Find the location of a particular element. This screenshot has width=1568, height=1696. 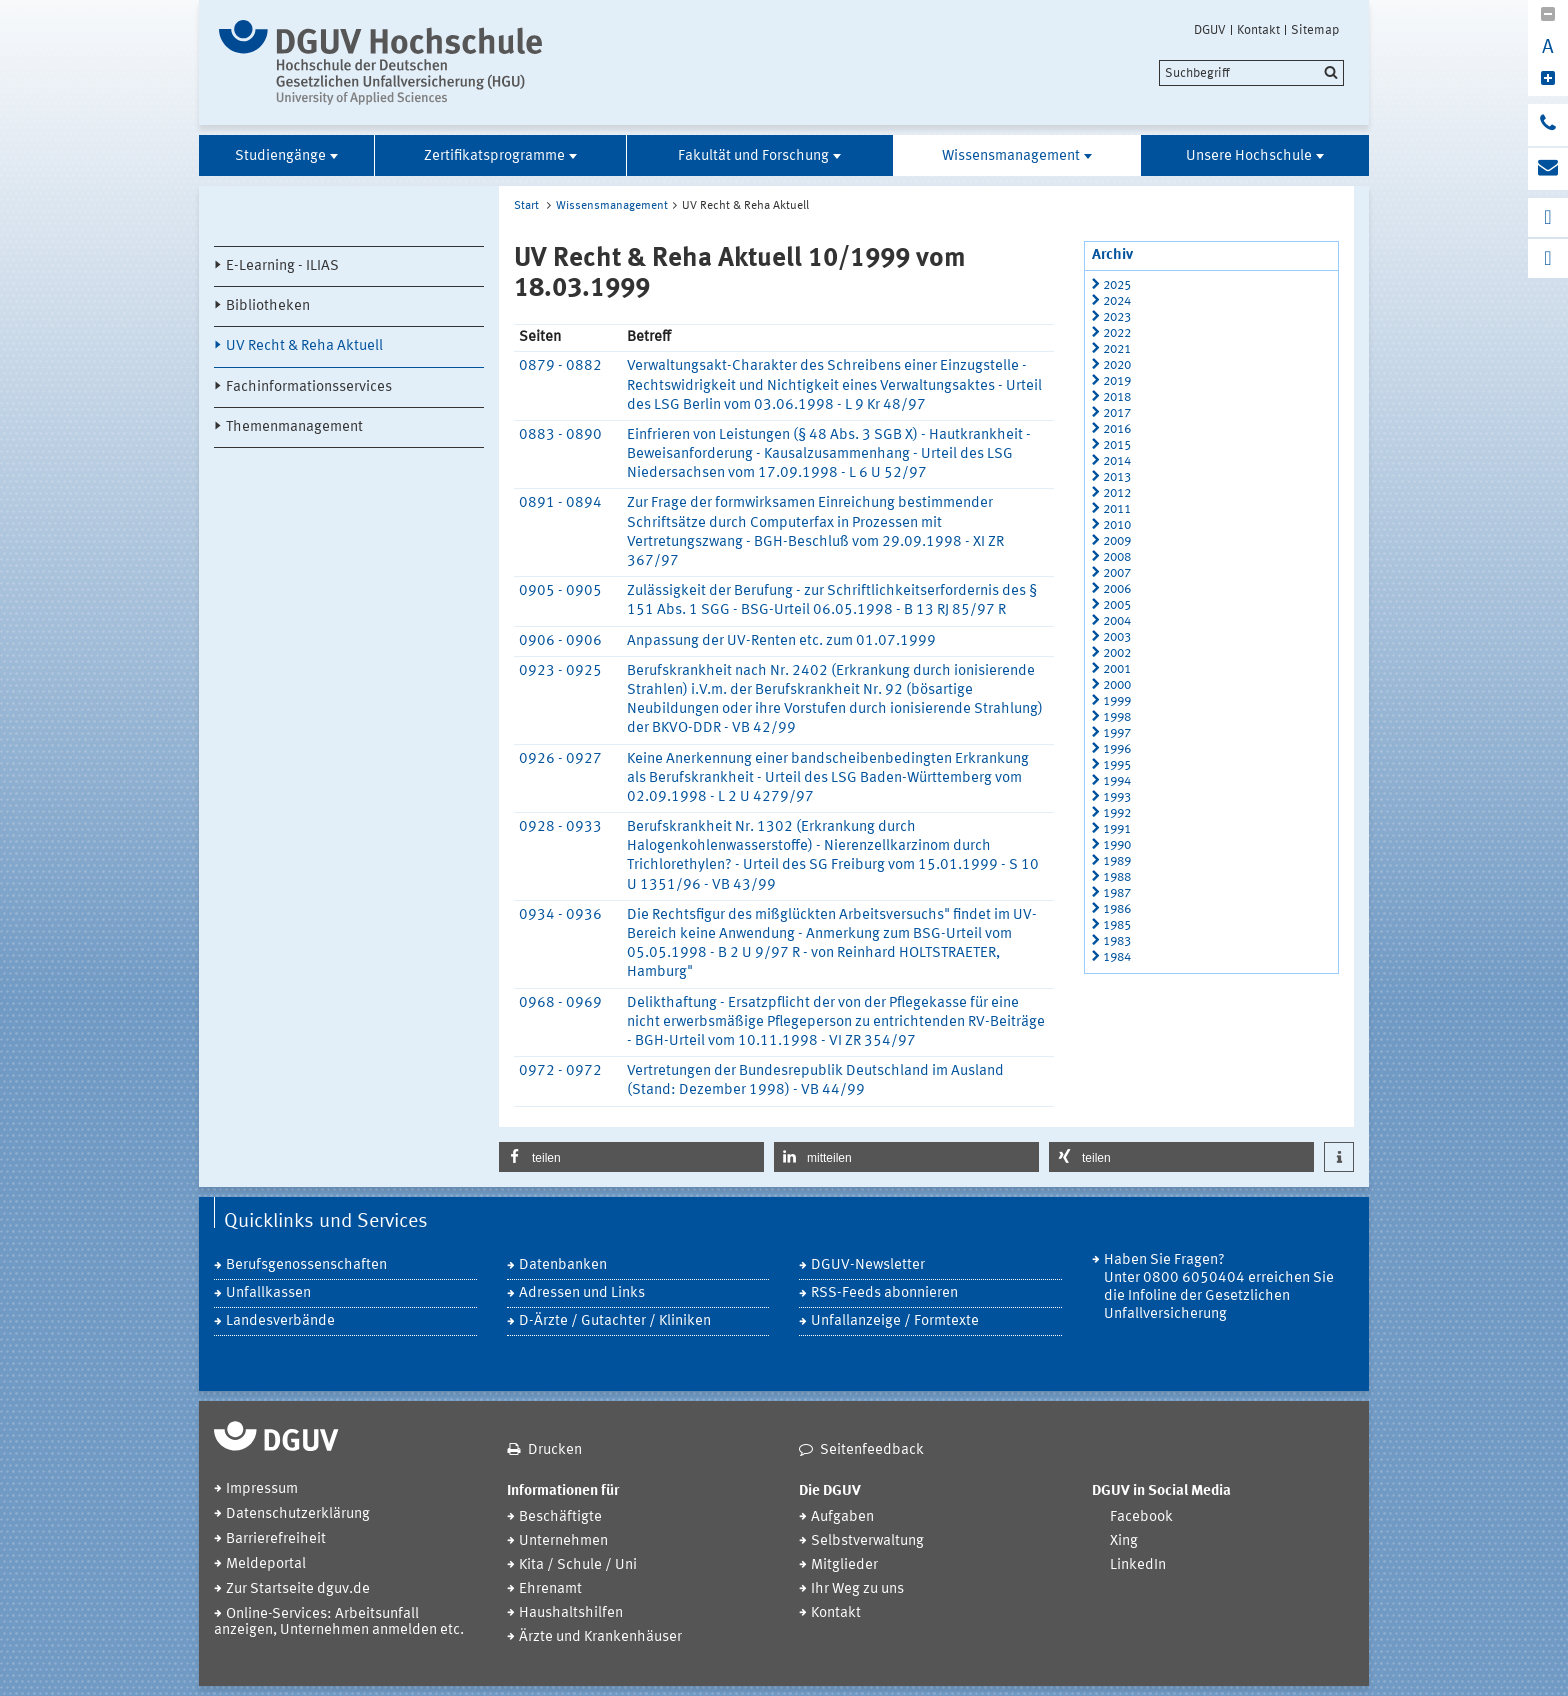

2001 is located at coordinates (1117, 669).